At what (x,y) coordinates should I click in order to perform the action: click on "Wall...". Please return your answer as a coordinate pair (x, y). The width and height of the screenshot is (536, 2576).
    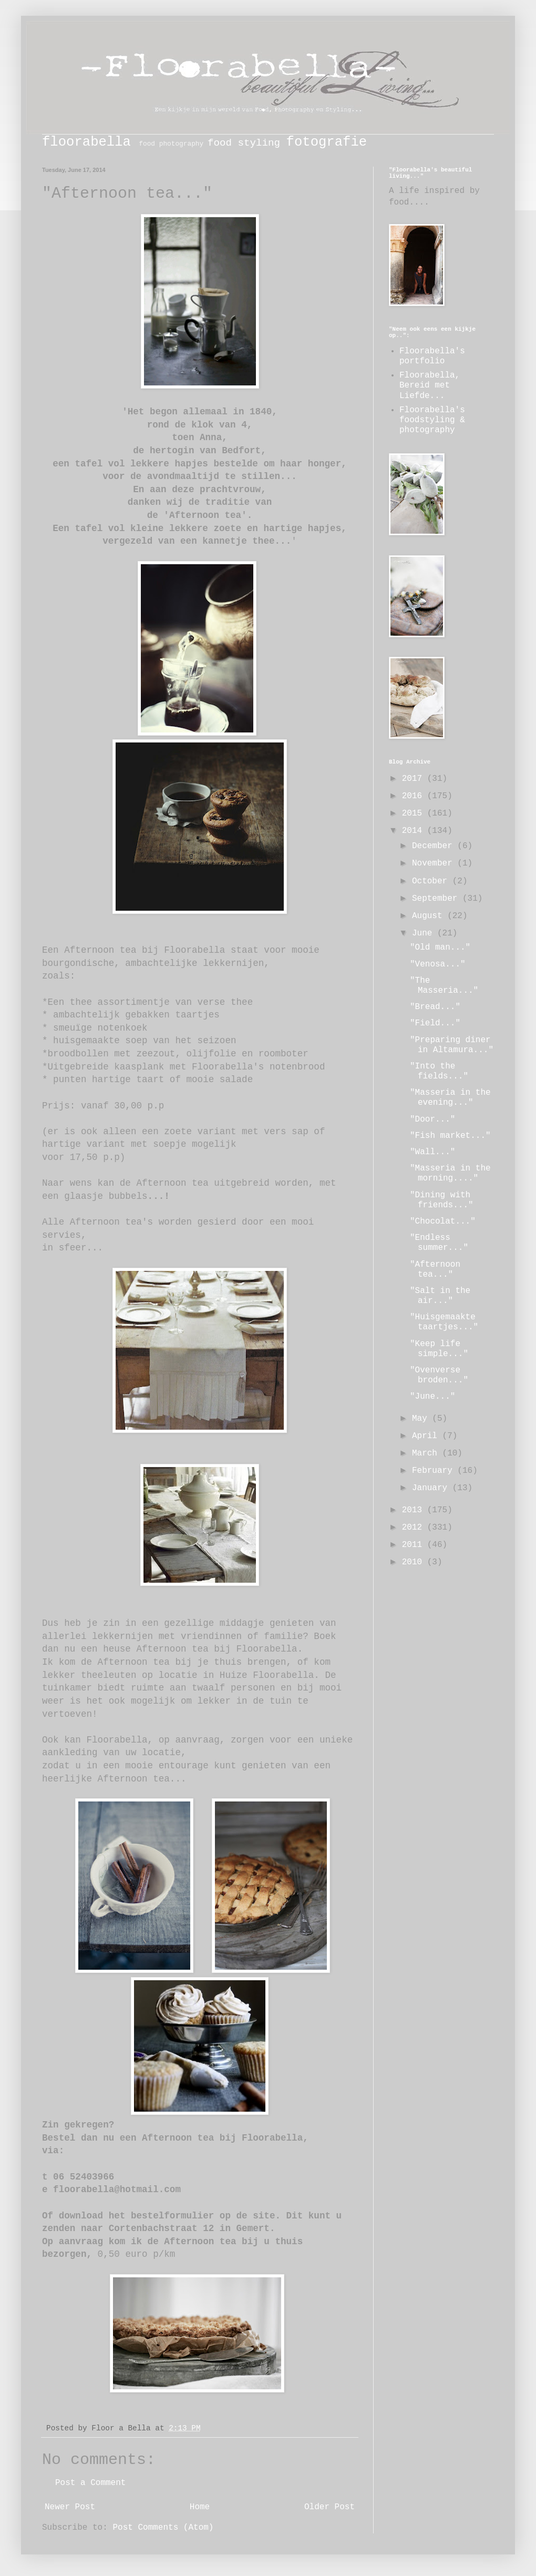
    Looking at the image, I should click on (432, 1152).